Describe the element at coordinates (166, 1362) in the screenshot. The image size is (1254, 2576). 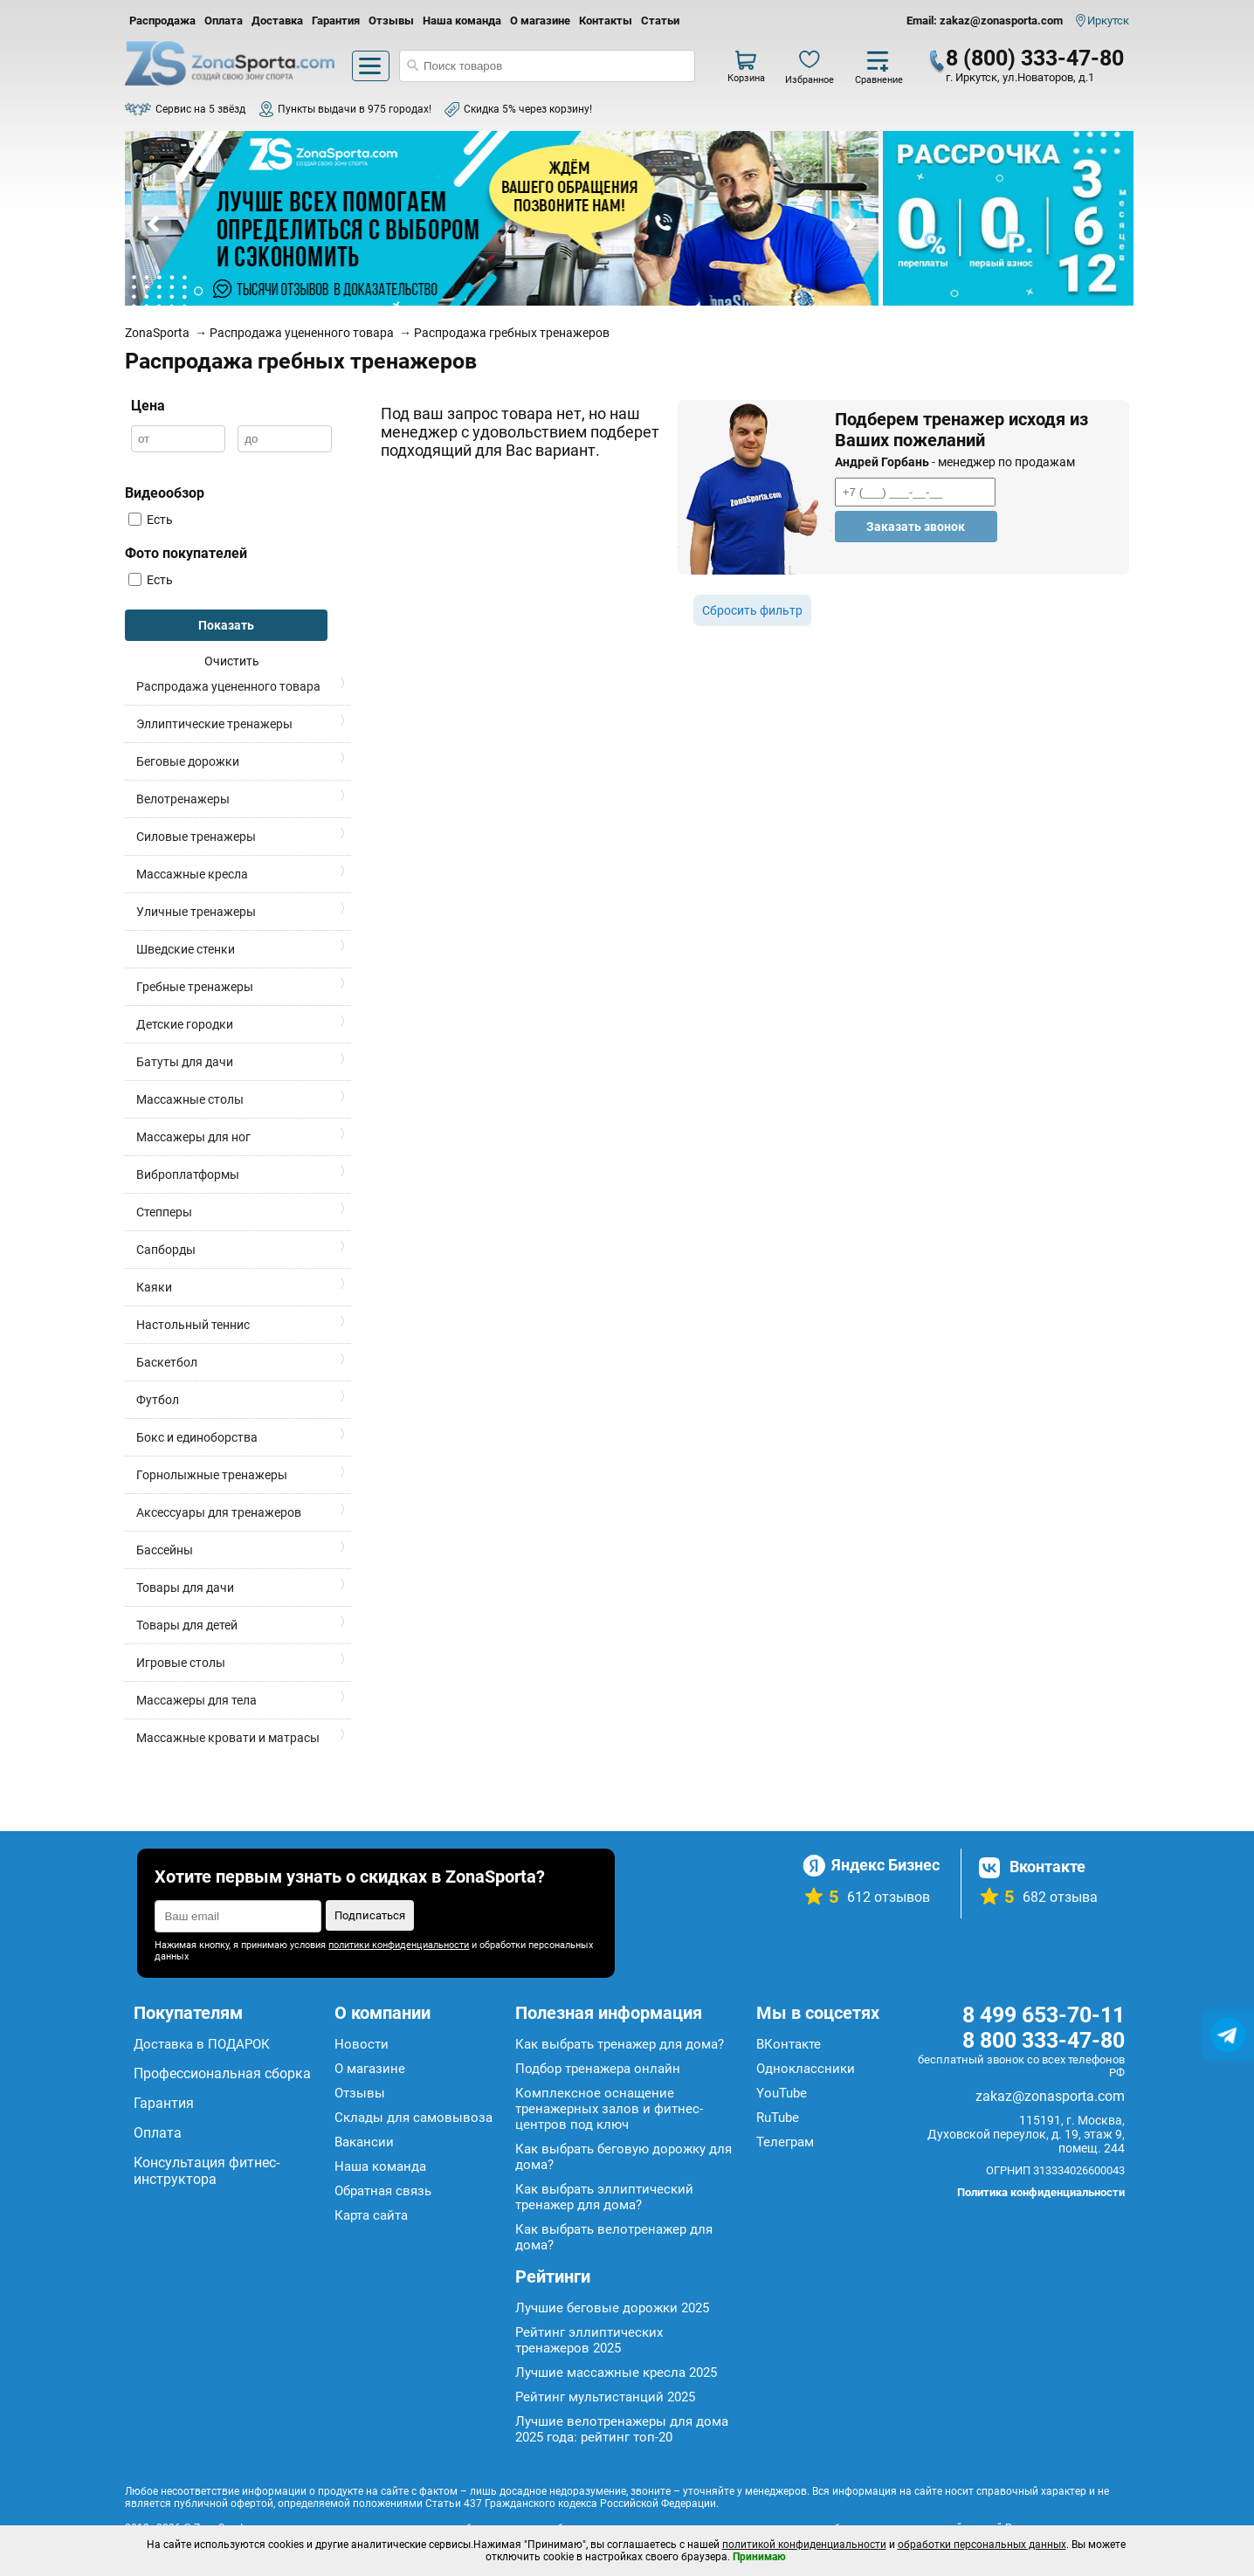
I see `Баскетбол` at that location.